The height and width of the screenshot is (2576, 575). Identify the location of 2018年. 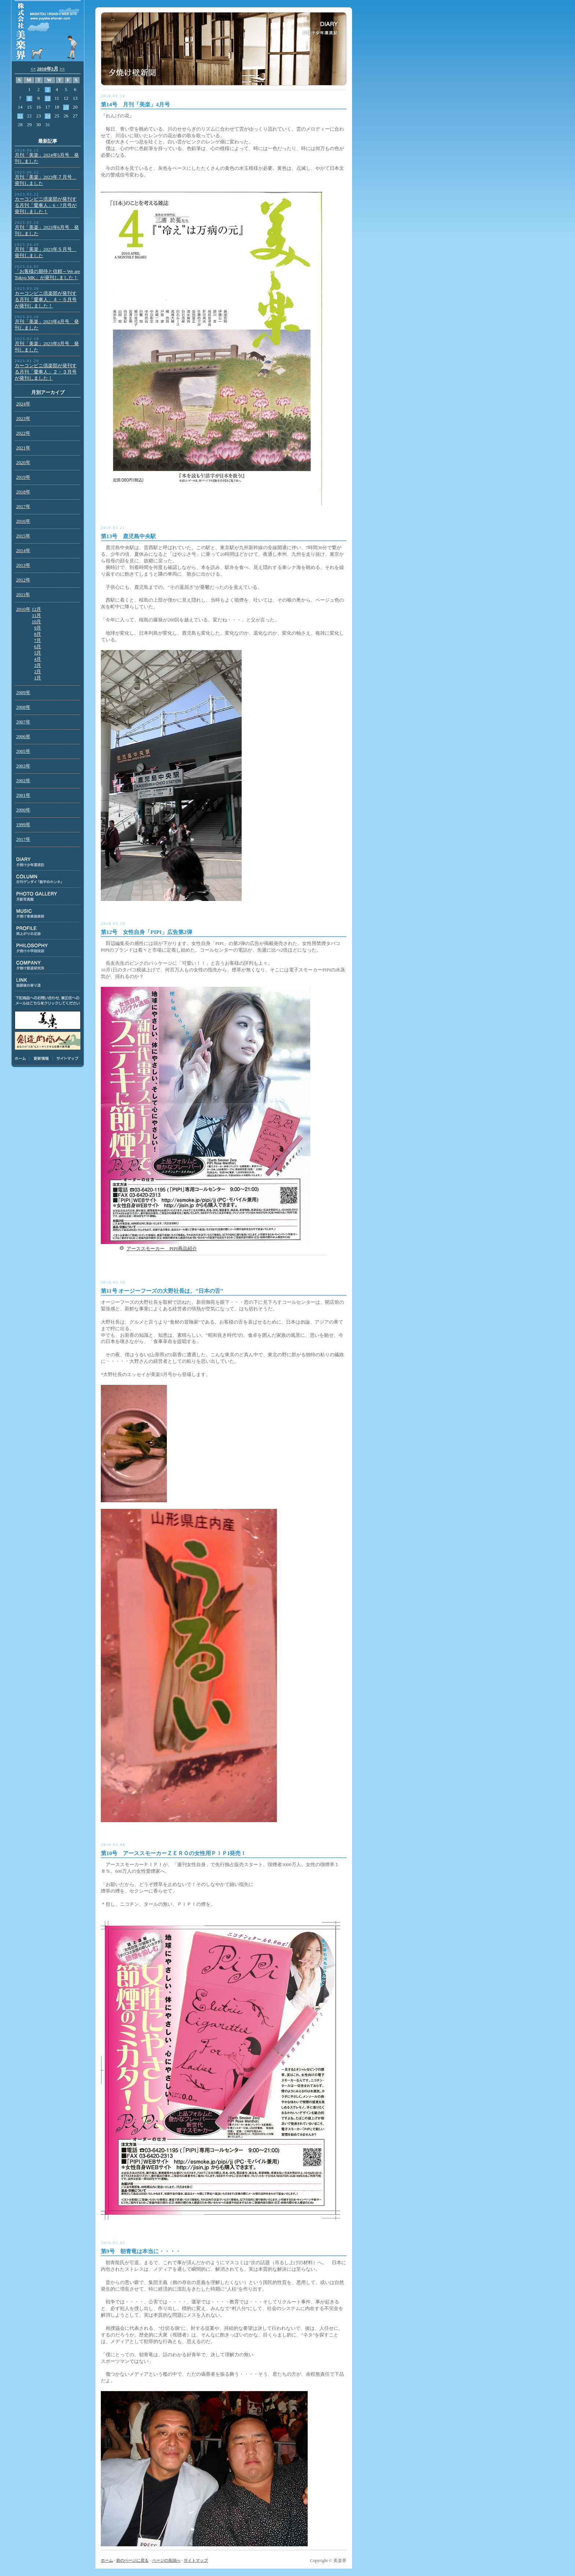
(23, 492).